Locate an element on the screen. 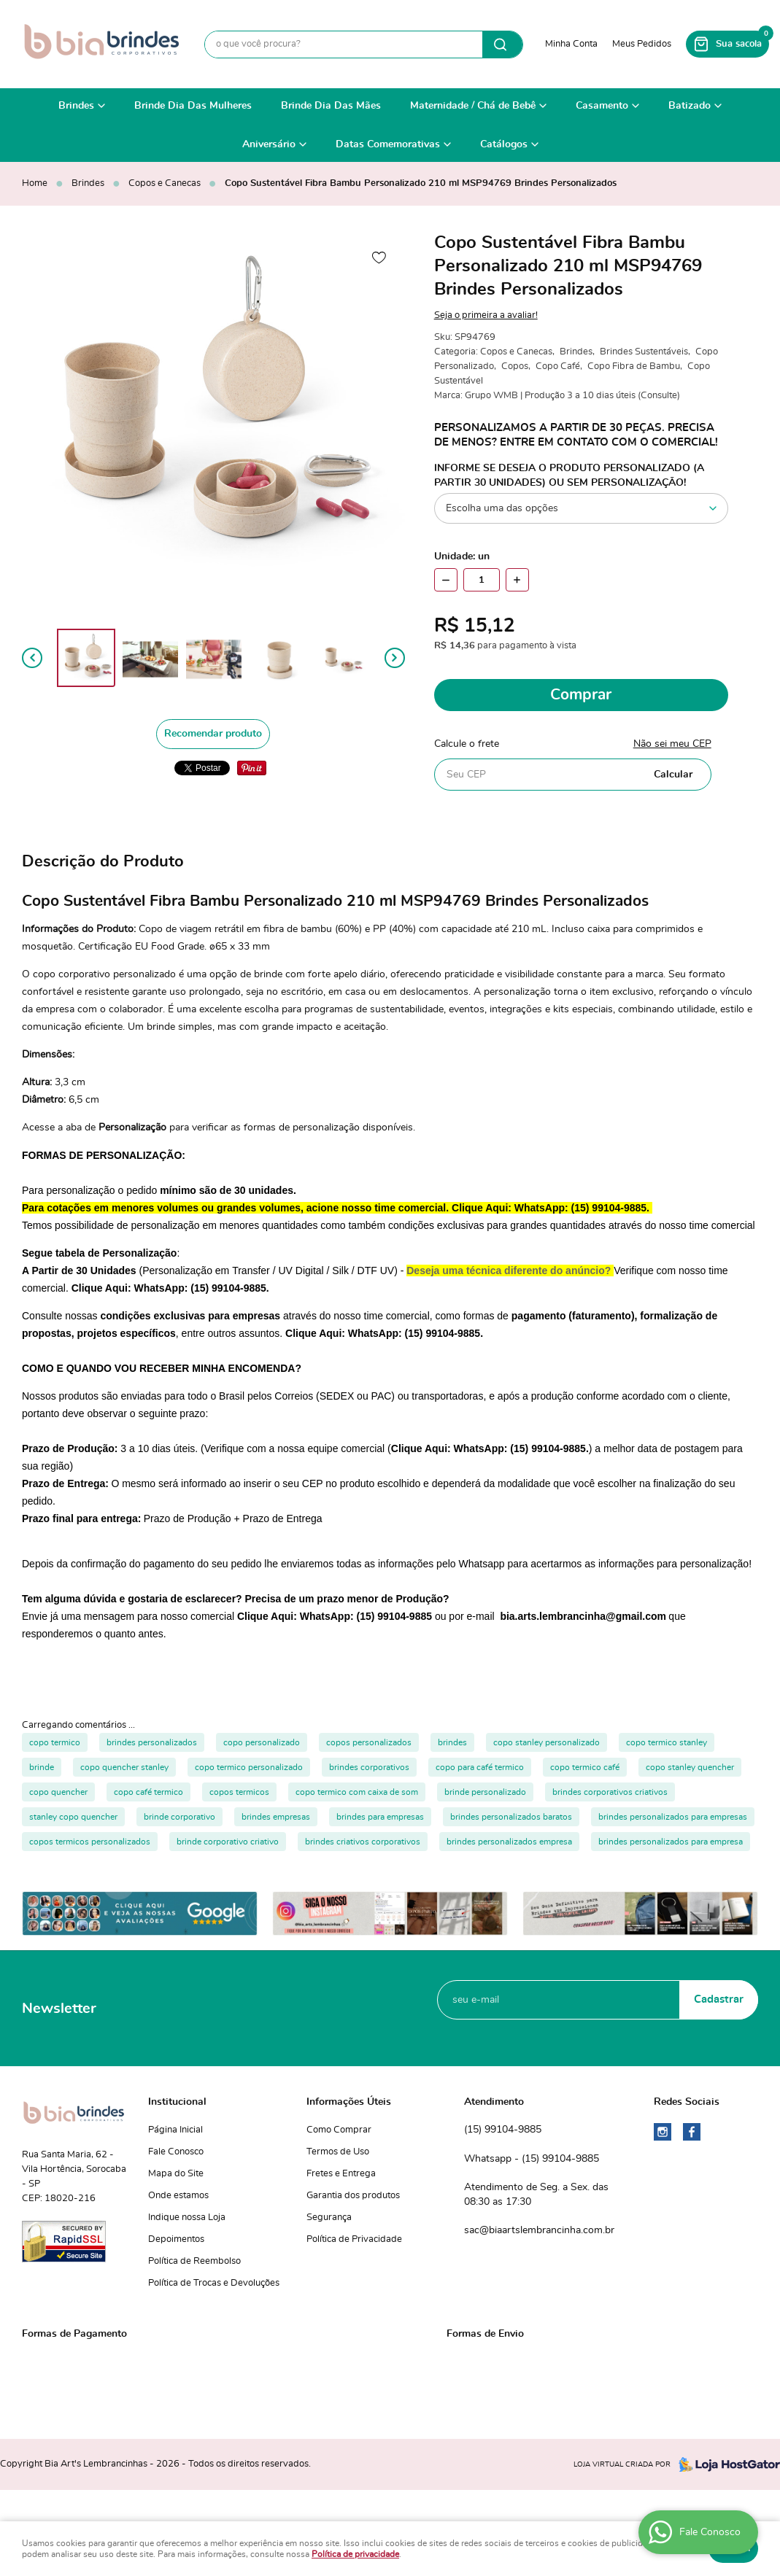 The height and width of the screenshot is (2576, 780). Fale Conosco is located at coordinates (176, 2152).